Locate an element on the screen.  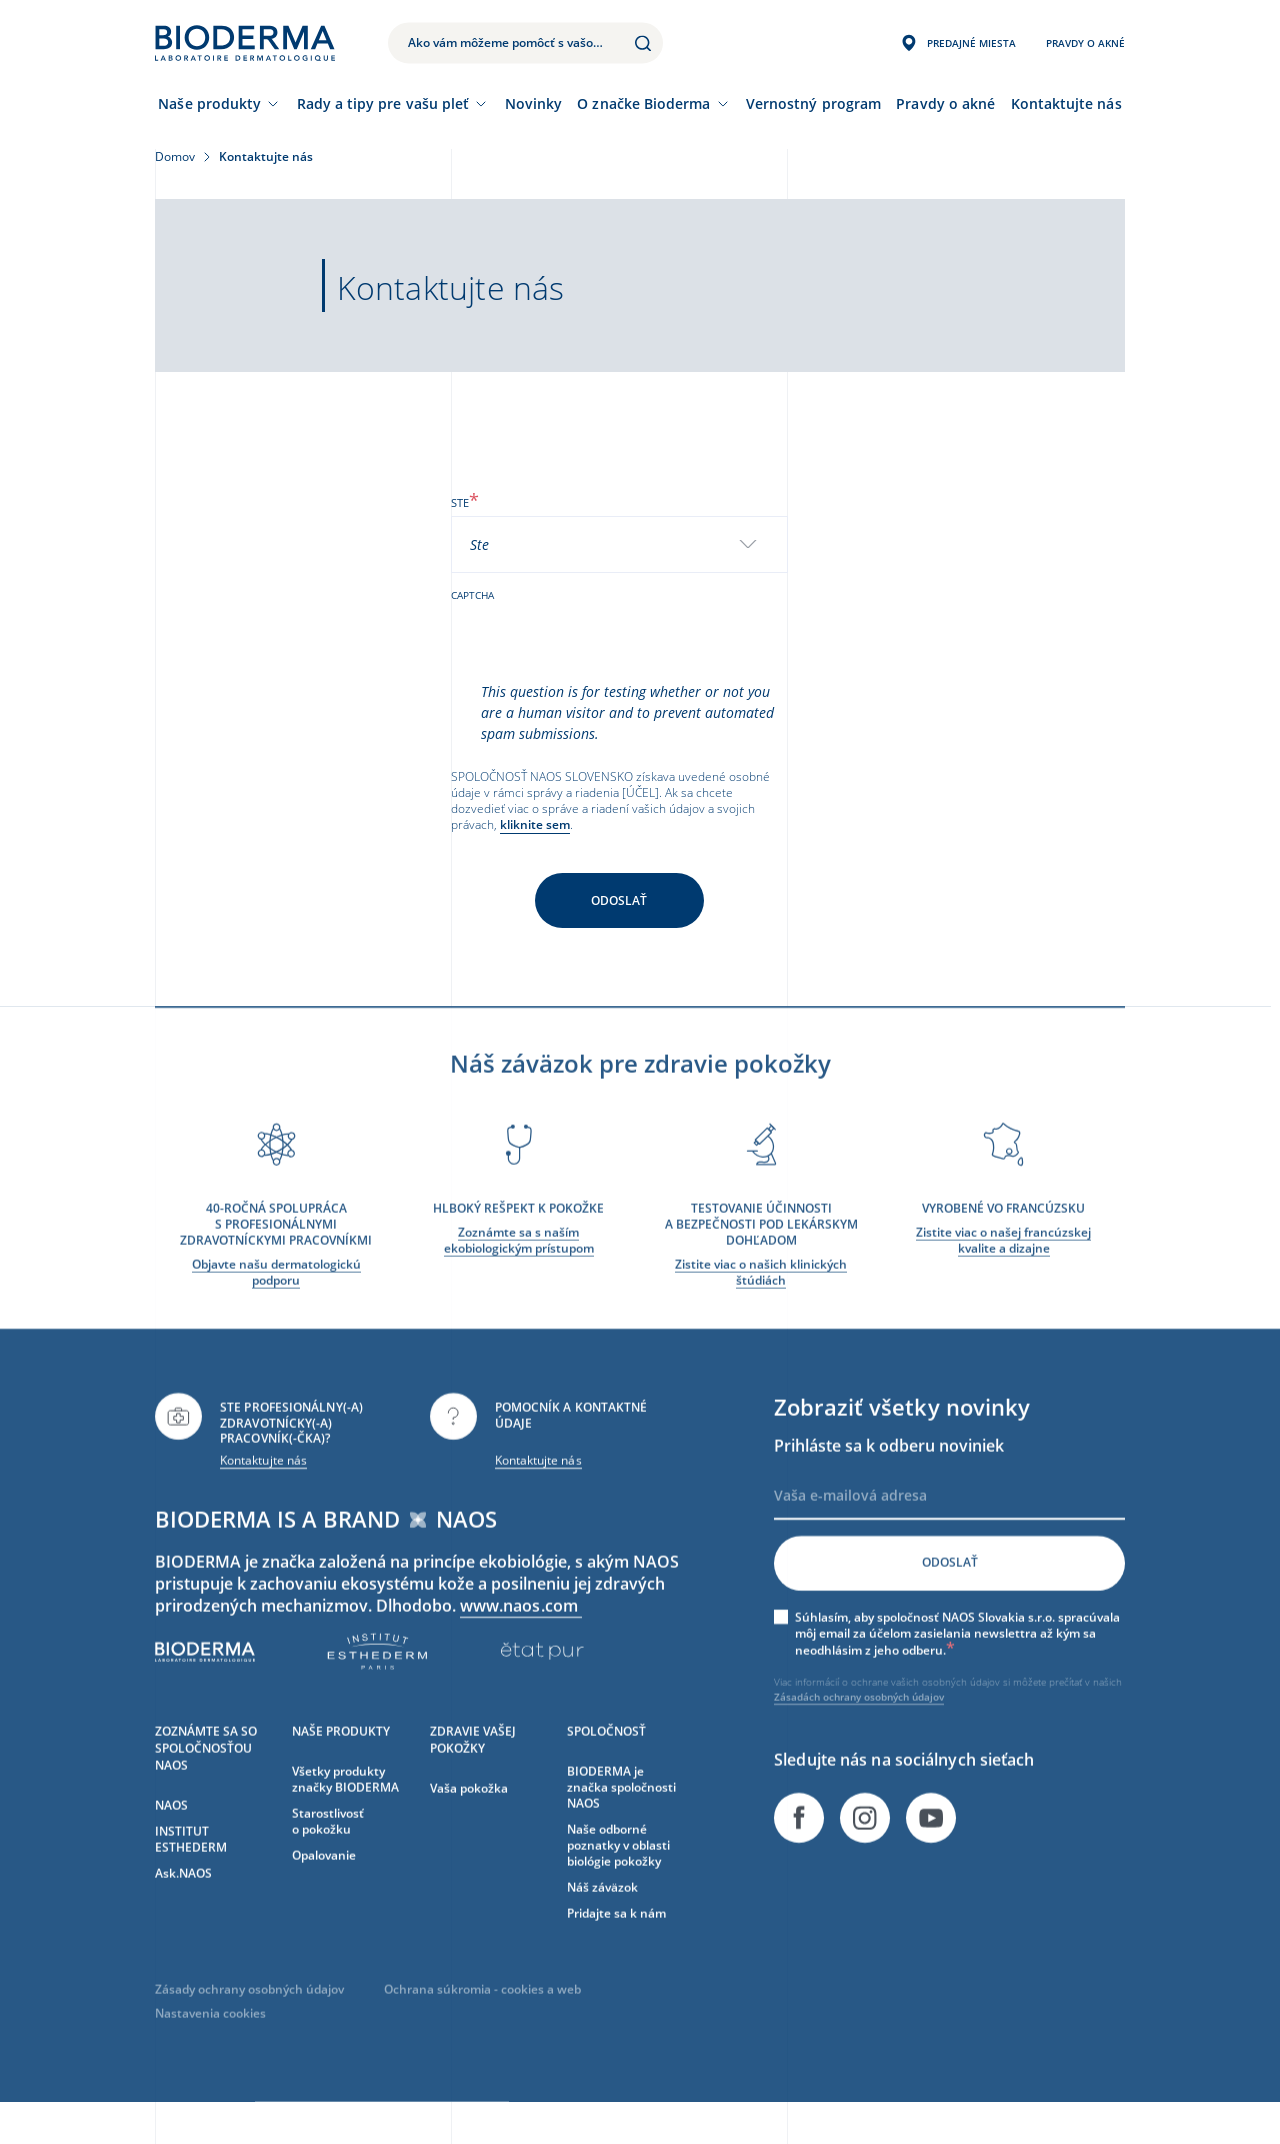
Zistite viac o našej francúzskej kvalite a dizajne is located at coordinates (1003, 1267).